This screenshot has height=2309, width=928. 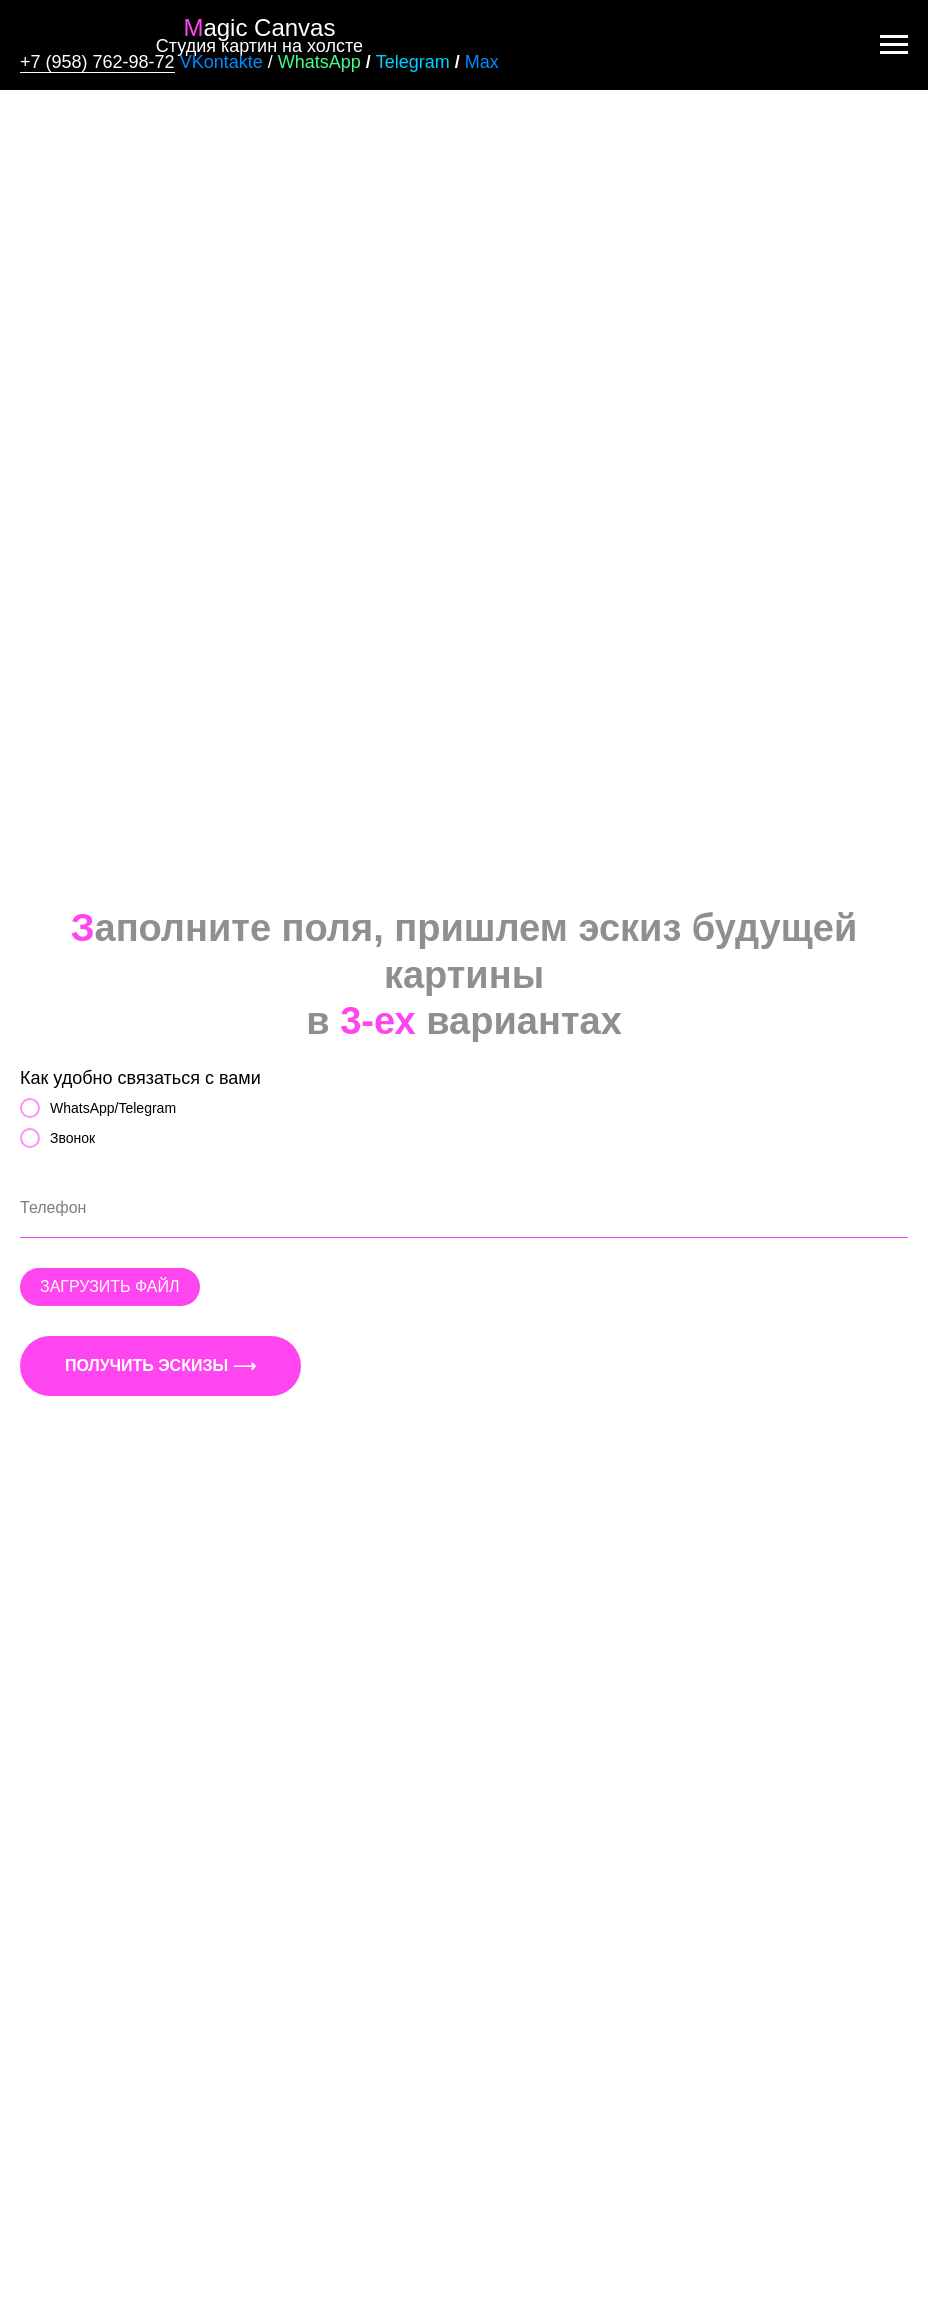 I want to click on Telegram, so click(x=413, y=62).